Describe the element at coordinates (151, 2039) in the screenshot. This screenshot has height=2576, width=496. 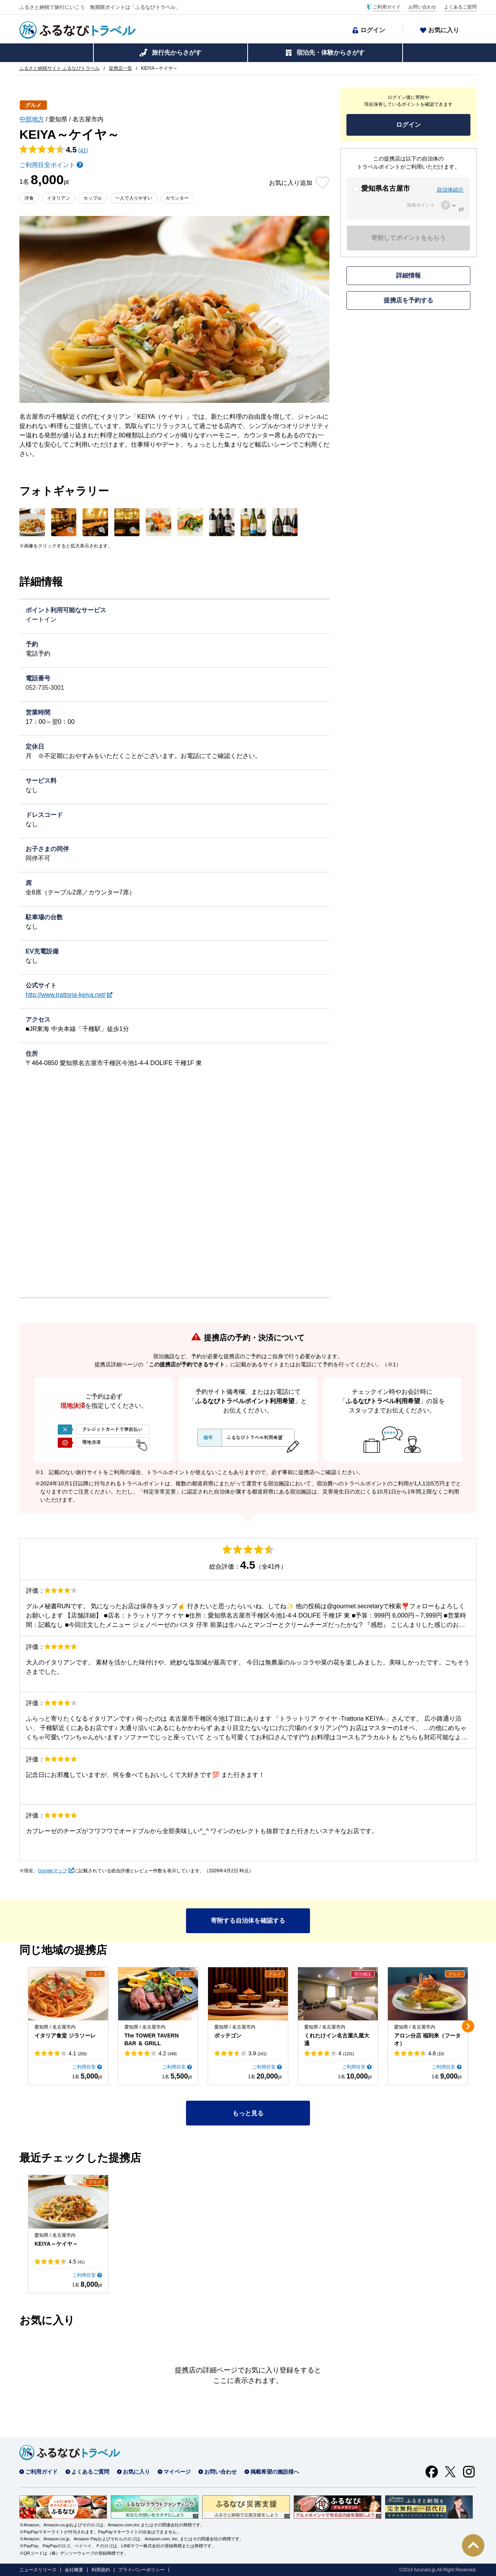
I see `The TOWER TAVERN BAR ＆ GRILL` at that location.